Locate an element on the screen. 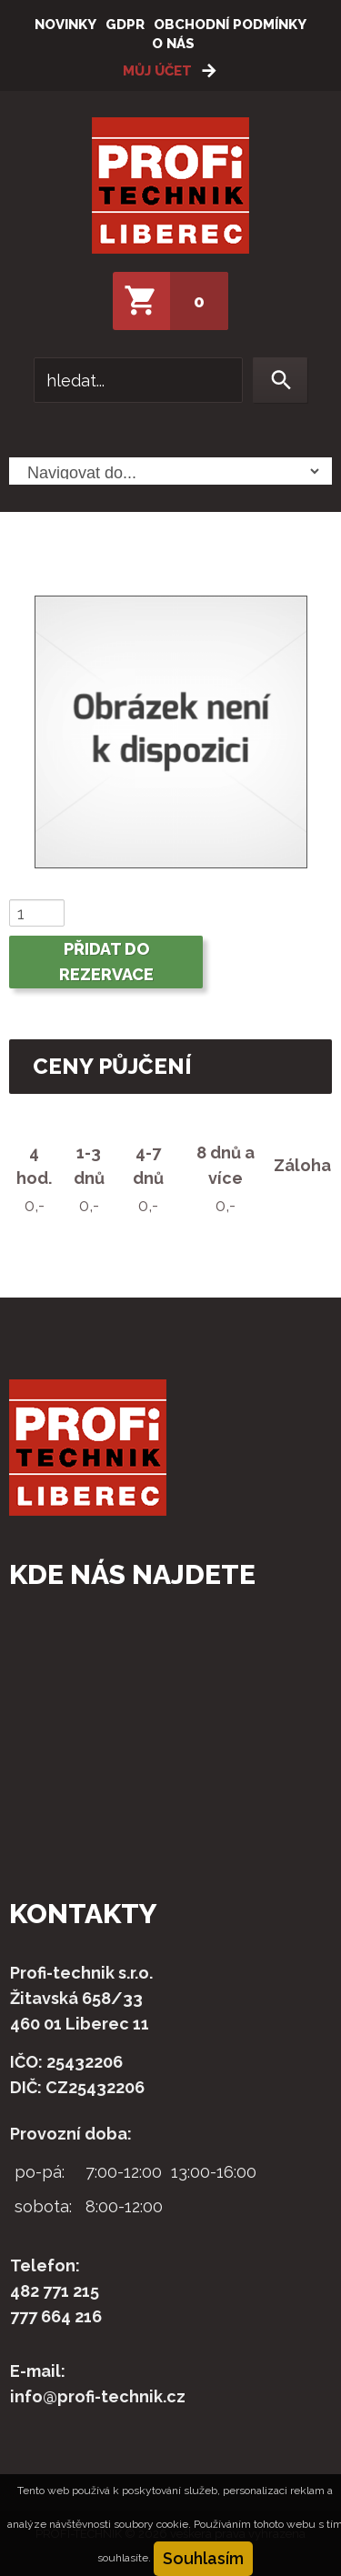  O nás is located at coordinates (173, 43).